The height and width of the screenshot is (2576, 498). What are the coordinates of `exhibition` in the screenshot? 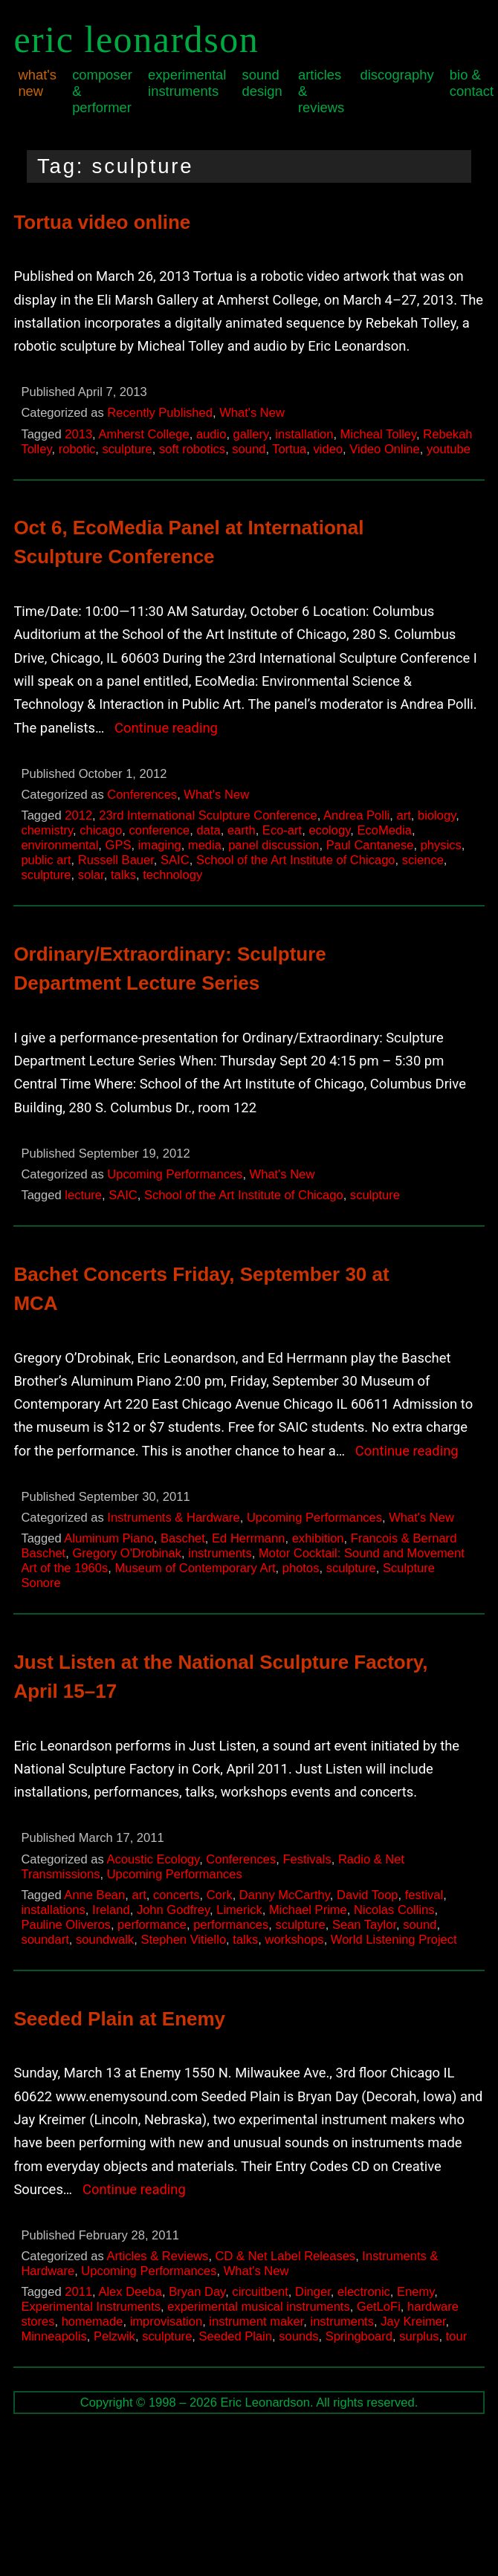 It's located at (318, 1538).